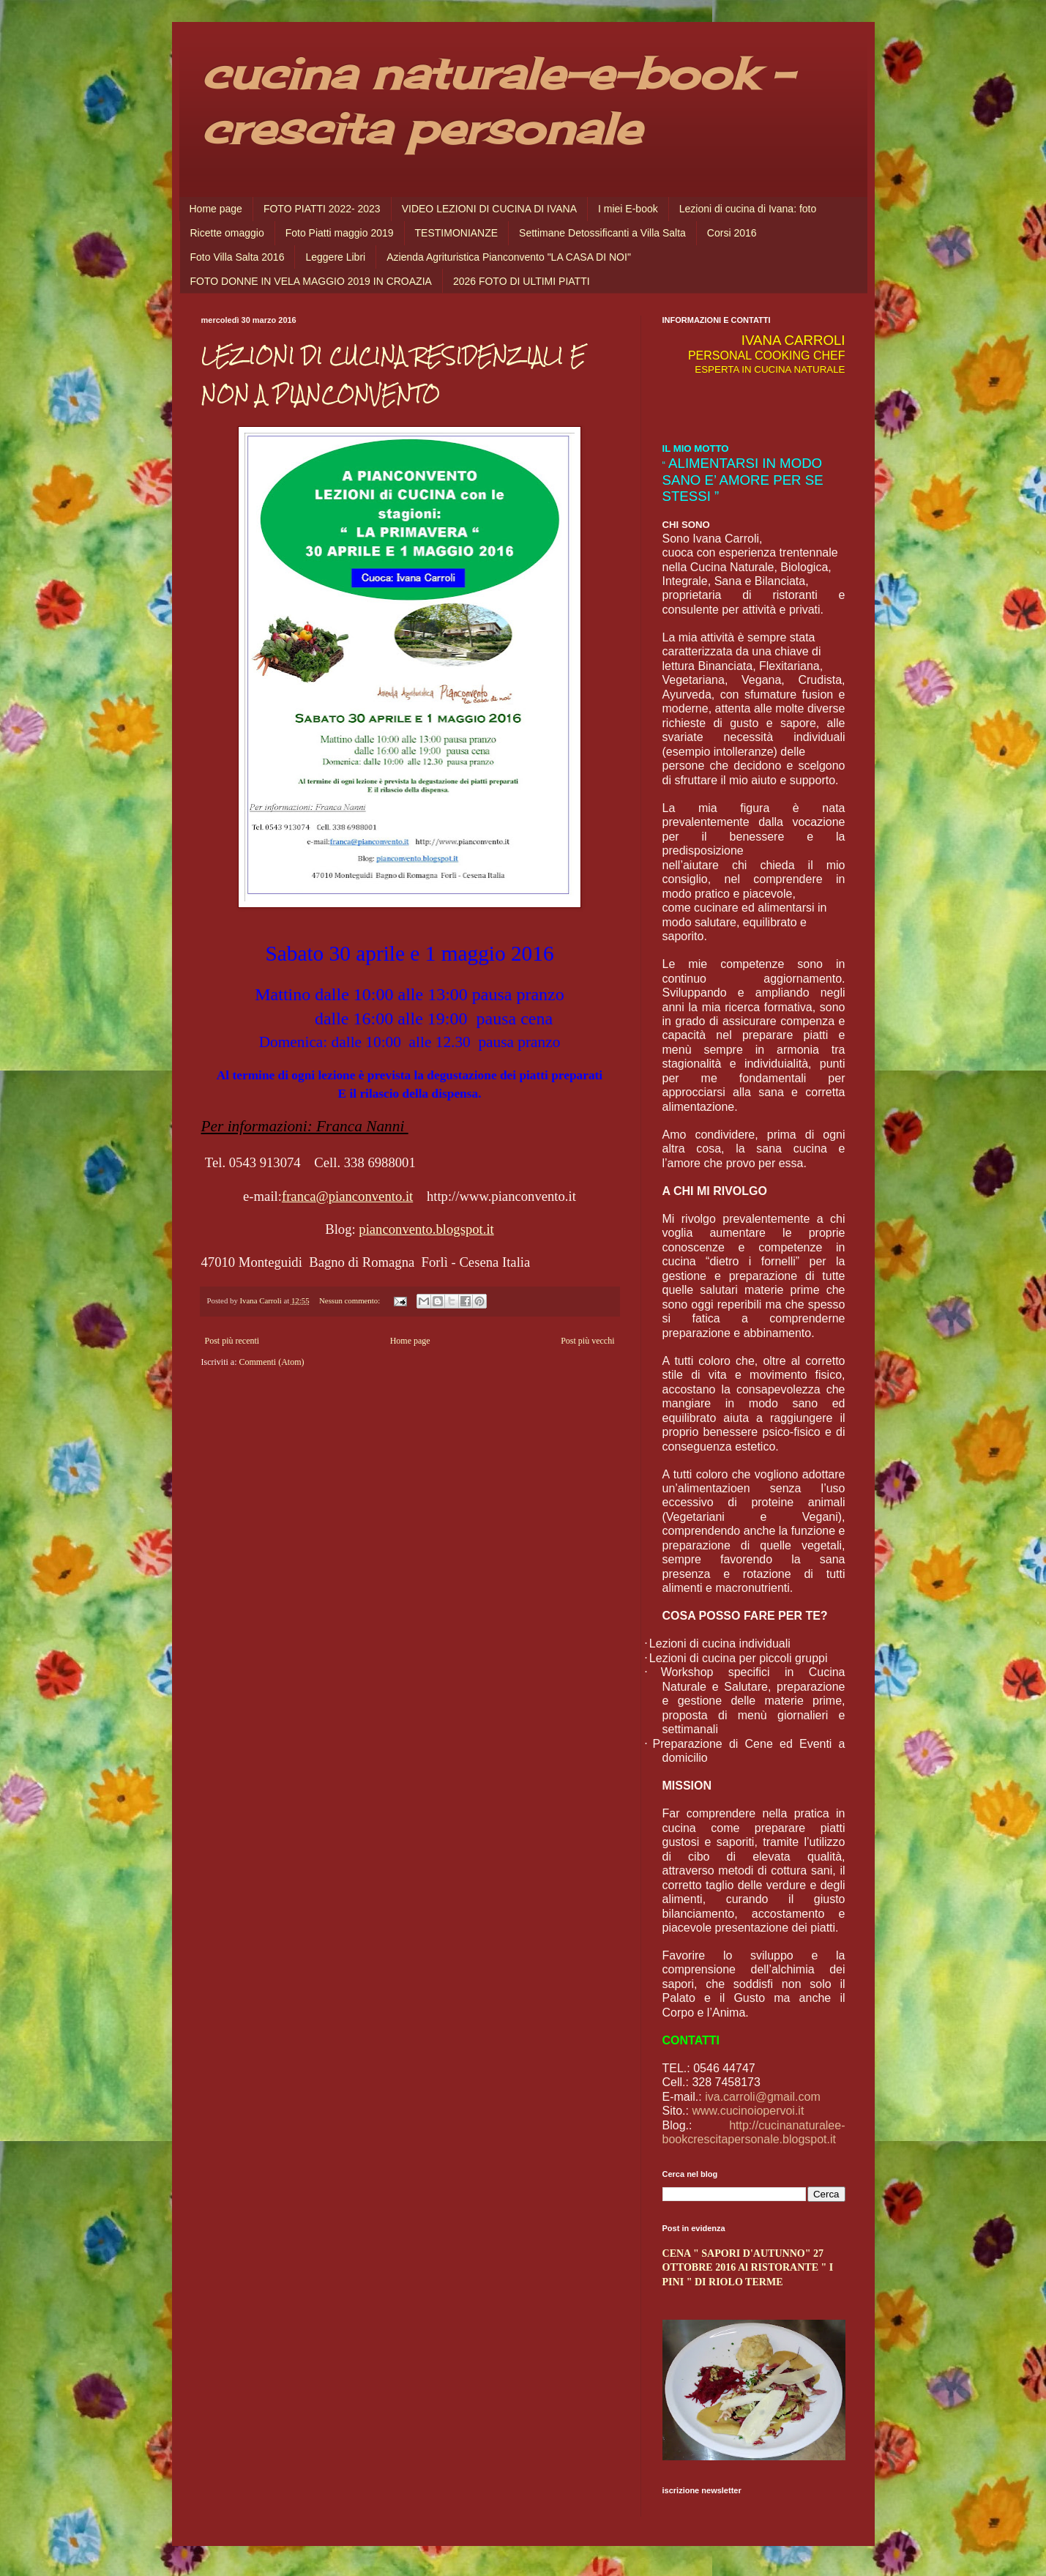 This screenshot has width=1046, height=2576. What do you see at coordinates (311, 281) in the screenshot?
I see `FOTO DONNE IN VELA MAGGIO 2019 IN CROAZIA` at bounding box center [311, 281].